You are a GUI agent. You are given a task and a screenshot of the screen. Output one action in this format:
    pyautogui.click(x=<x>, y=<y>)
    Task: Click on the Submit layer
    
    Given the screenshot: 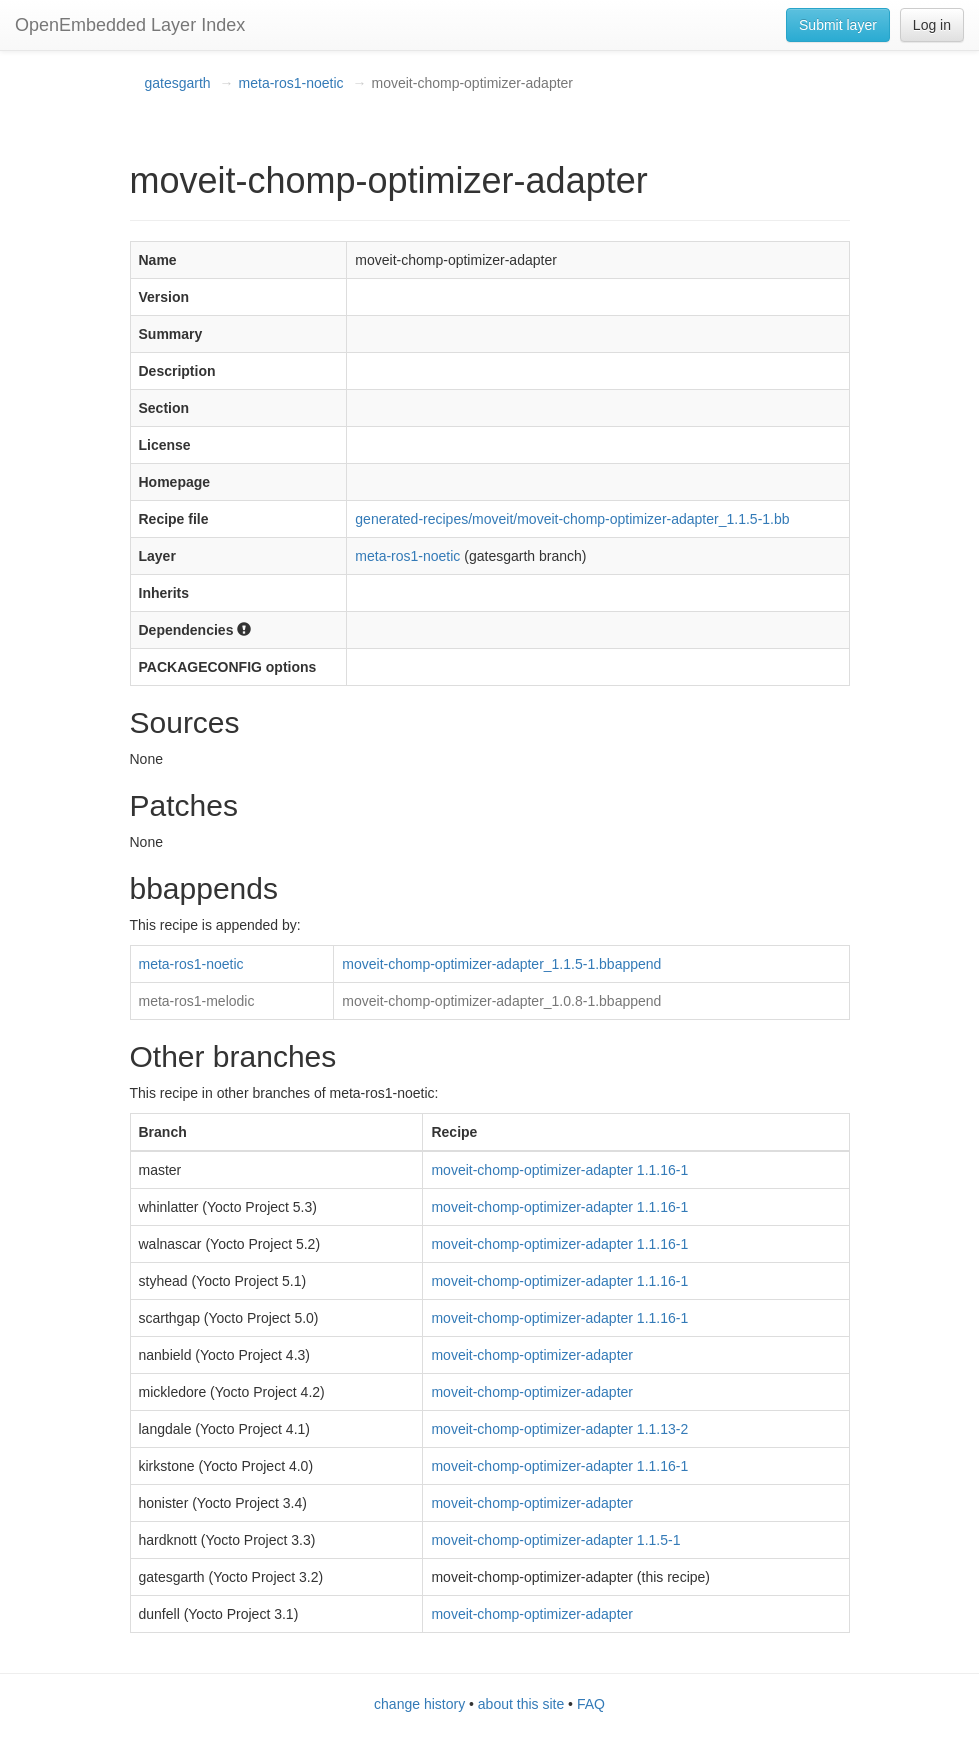 What is the action you would take?
    pyautogui.click(x=838, y=25)
    